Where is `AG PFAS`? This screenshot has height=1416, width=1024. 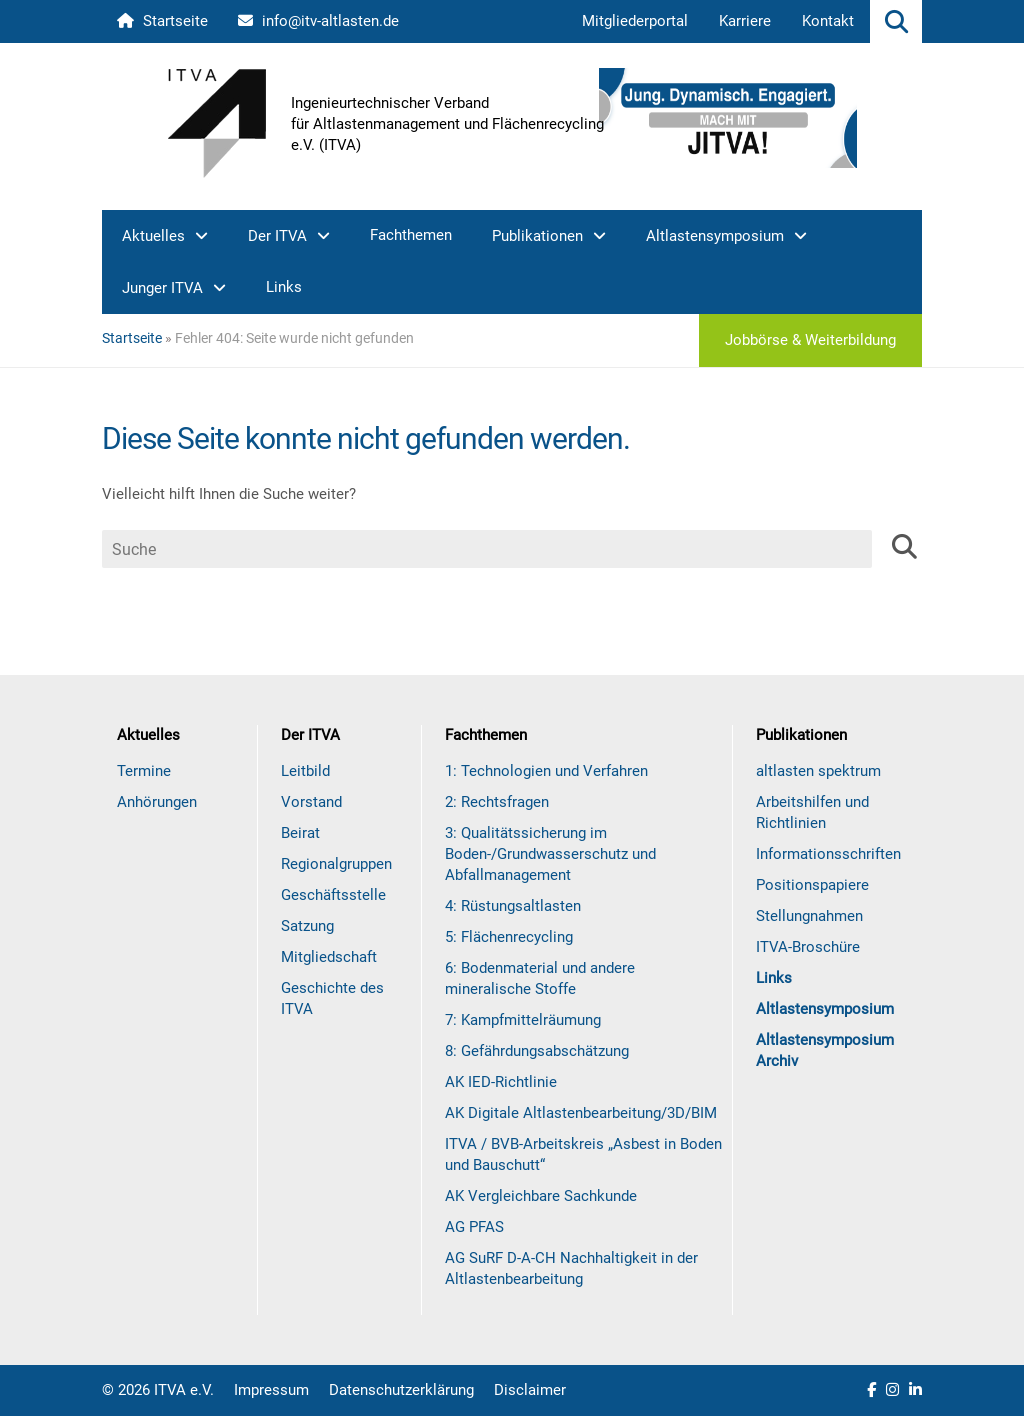 AG PFAS is located at coordinates (474, 1227).